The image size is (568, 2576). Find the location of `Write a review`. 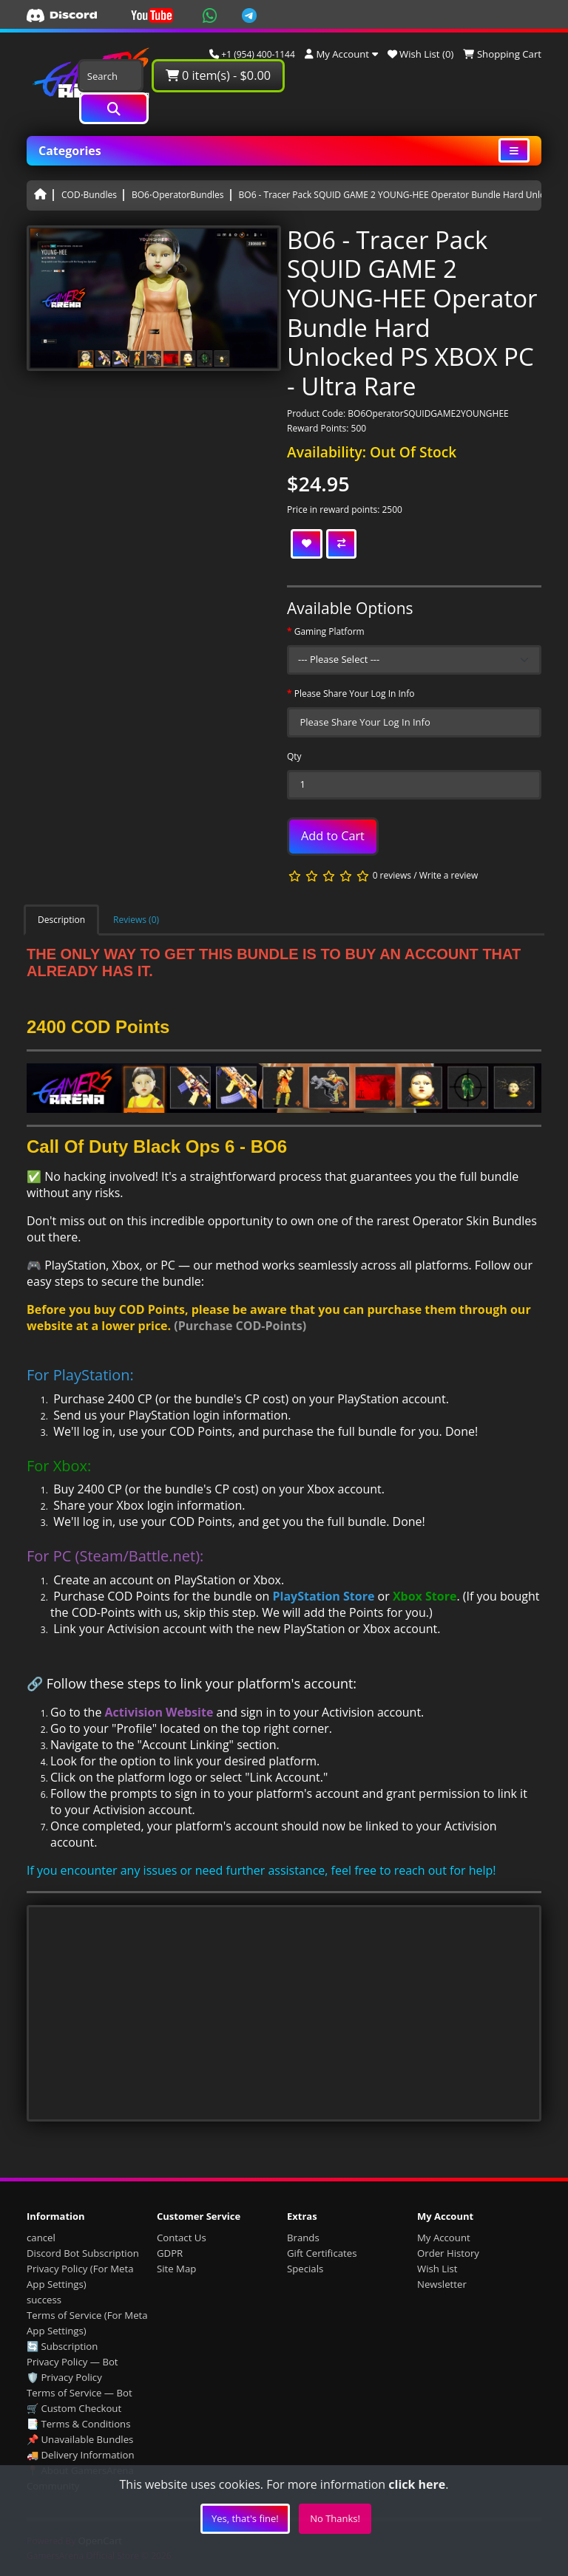

Write a review is located at coordinates (449, 875).